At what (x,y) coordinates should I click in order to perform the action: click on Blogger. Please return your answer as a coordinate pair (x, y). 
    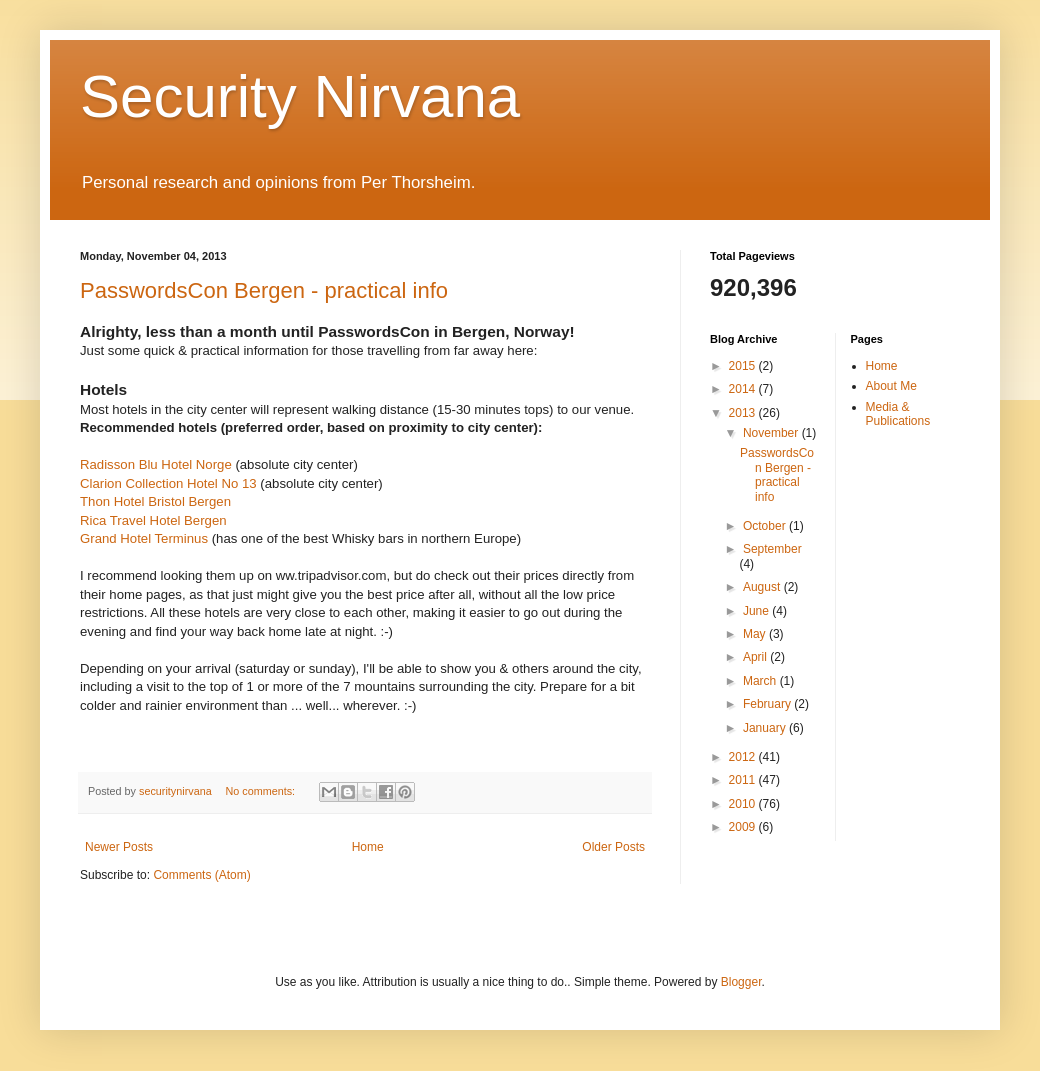
    Looking at the image, I should click on (741, 982).